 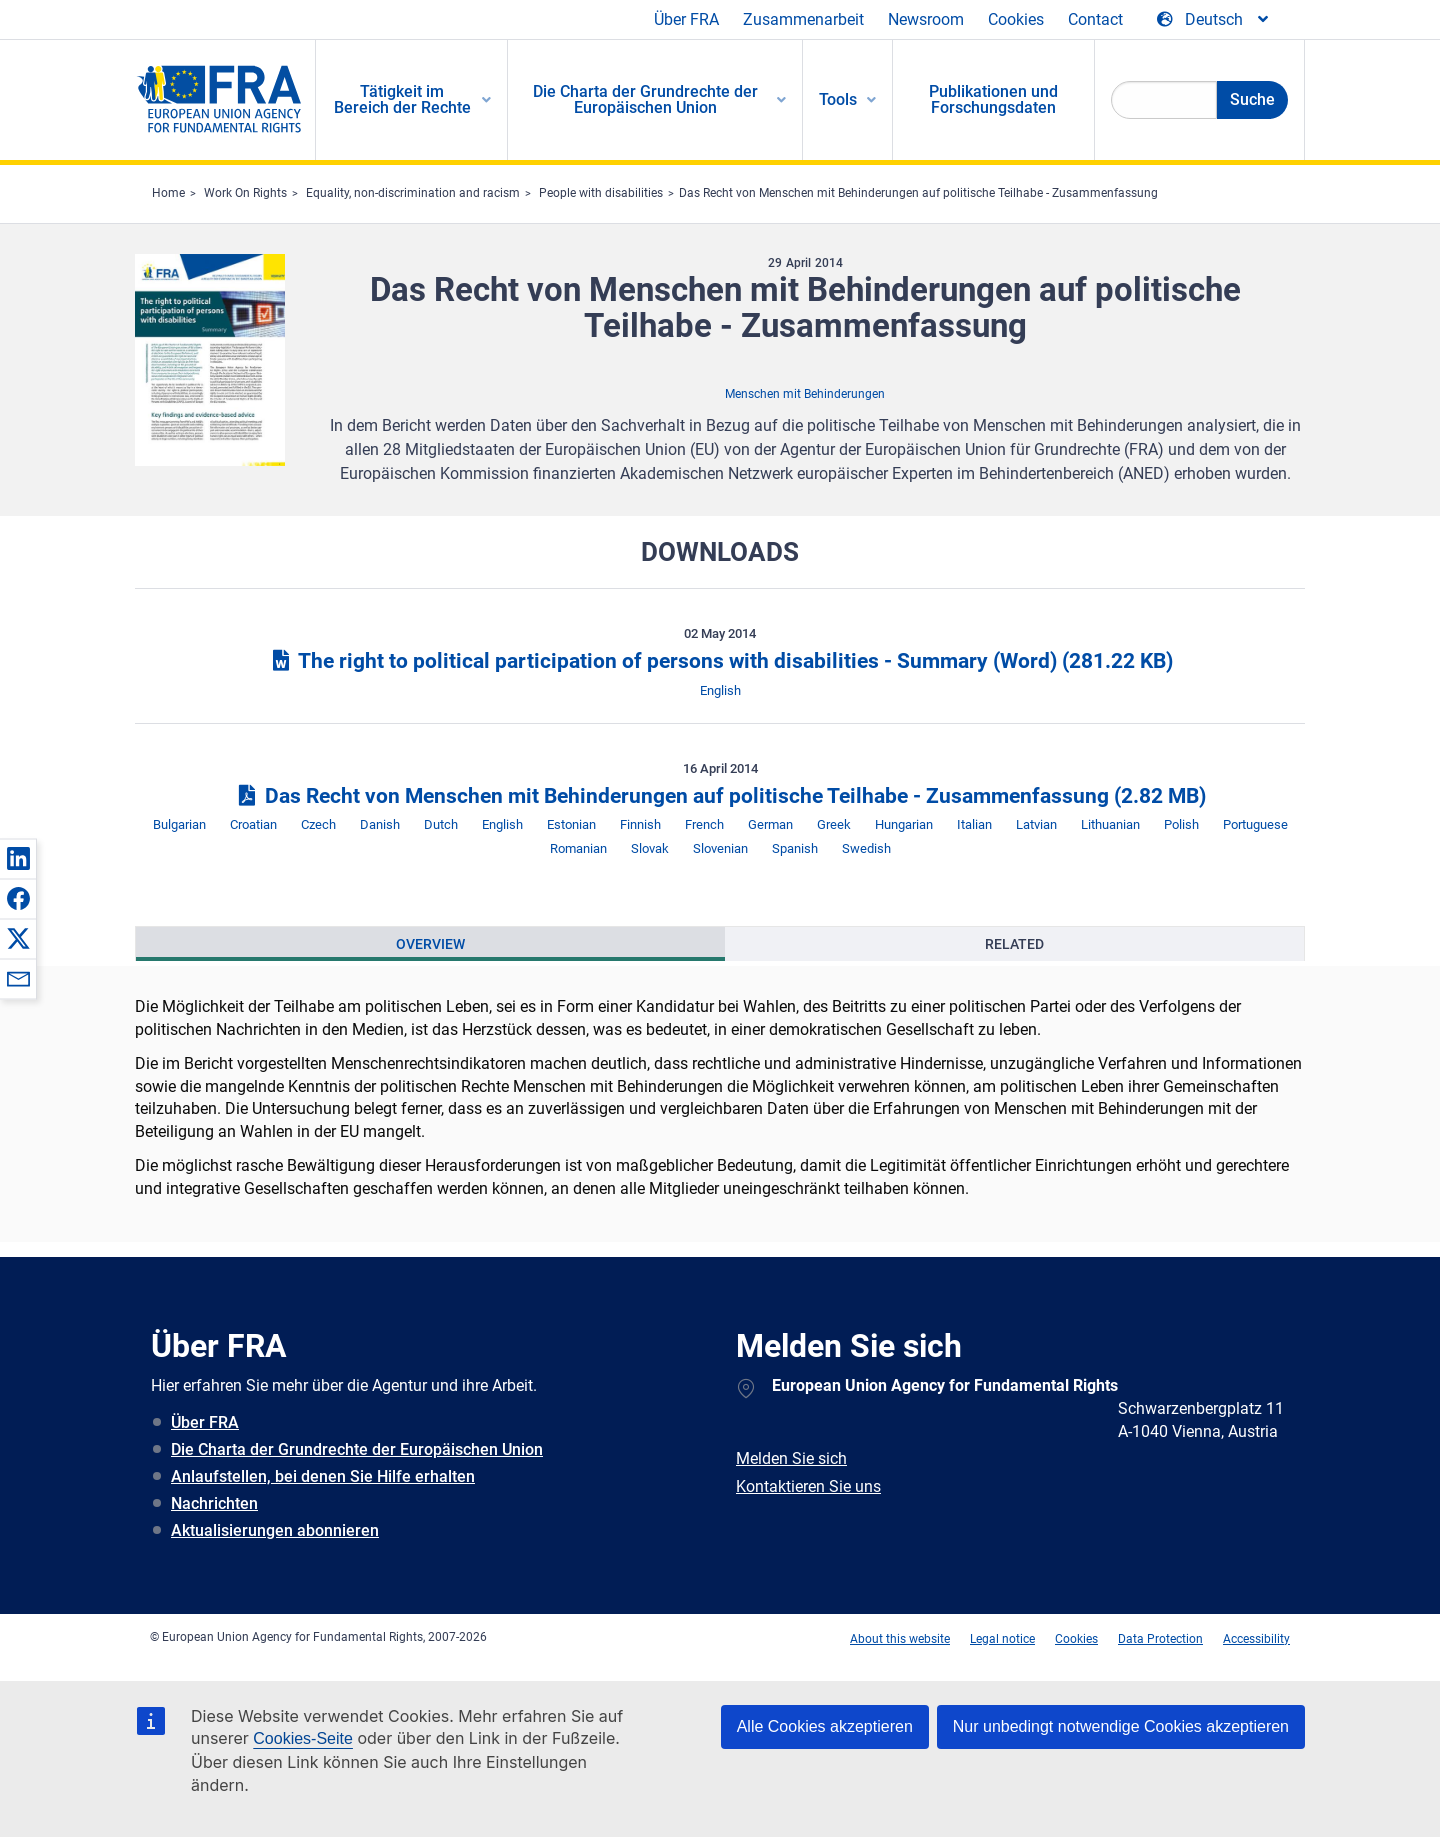 I want to click on Newsroom, so click(x=926, y=19).